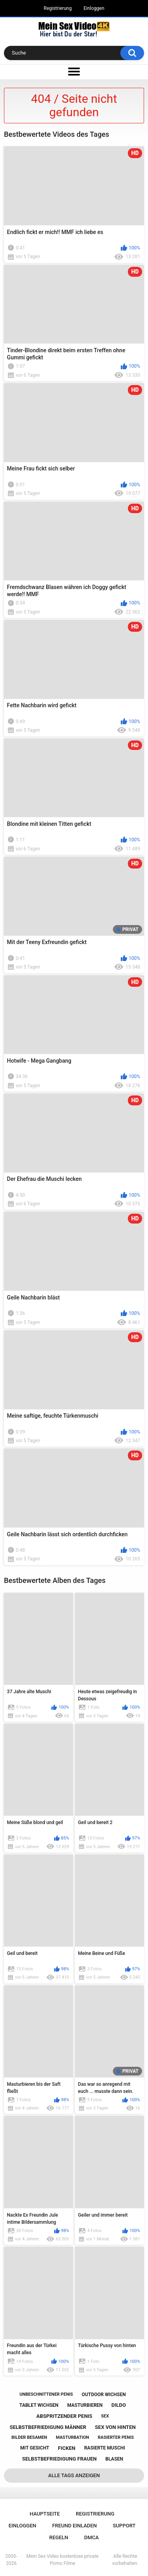 The image size is (148, 2576). Describe the element at coordinates (74, 2526) in the screenshot. I see `Freund einladen` at that location.